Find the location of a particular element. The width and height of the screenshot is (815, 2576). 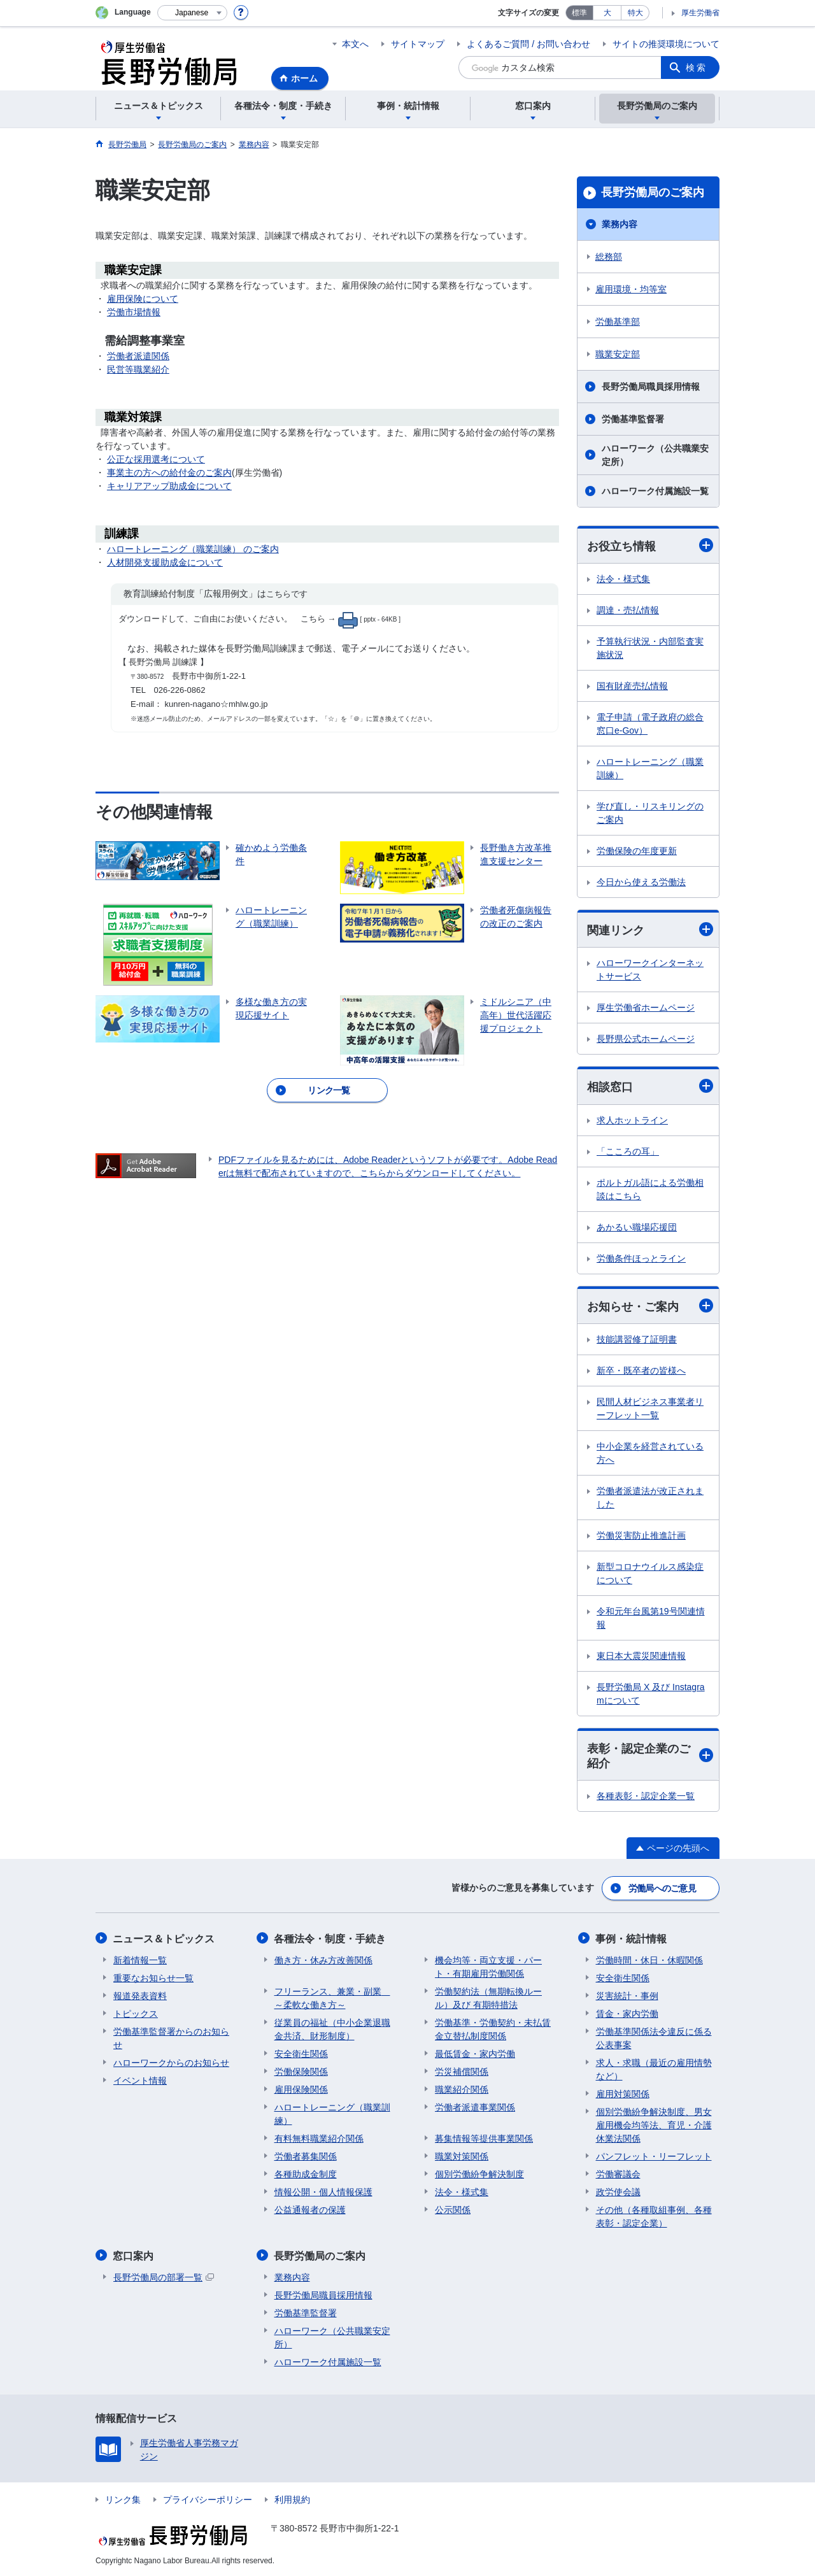

ハローワーク（公共職業安定所） is located at coordinates (655, 455).